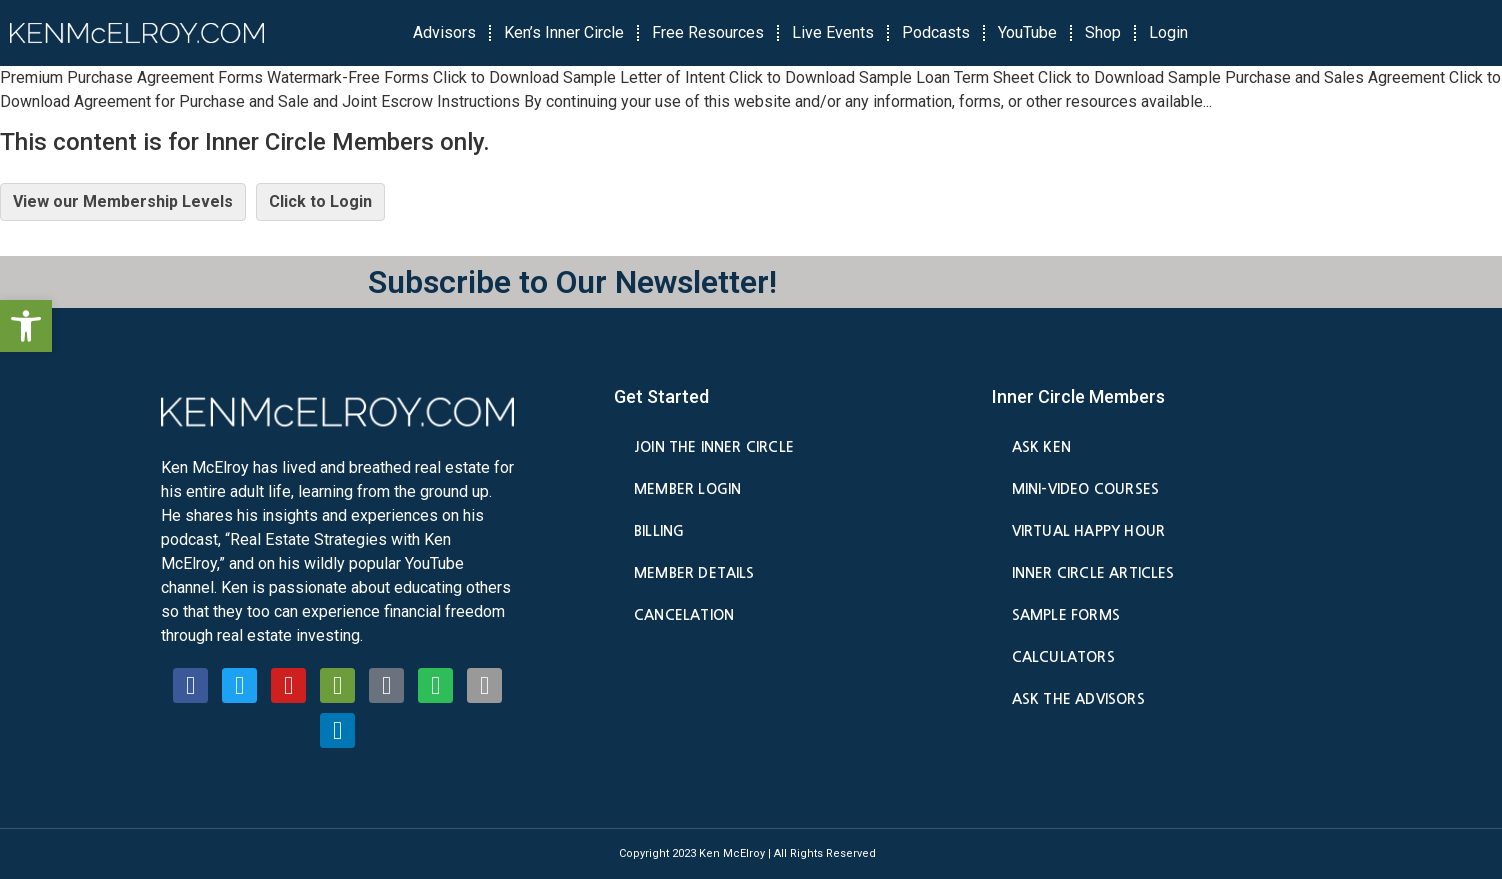 This screenshot has width=1502, height=879. What do you see at coordinates (1093, 573) in the screenshot?
I see `Inner Circle Articles` at bounding box center [1093, 573].